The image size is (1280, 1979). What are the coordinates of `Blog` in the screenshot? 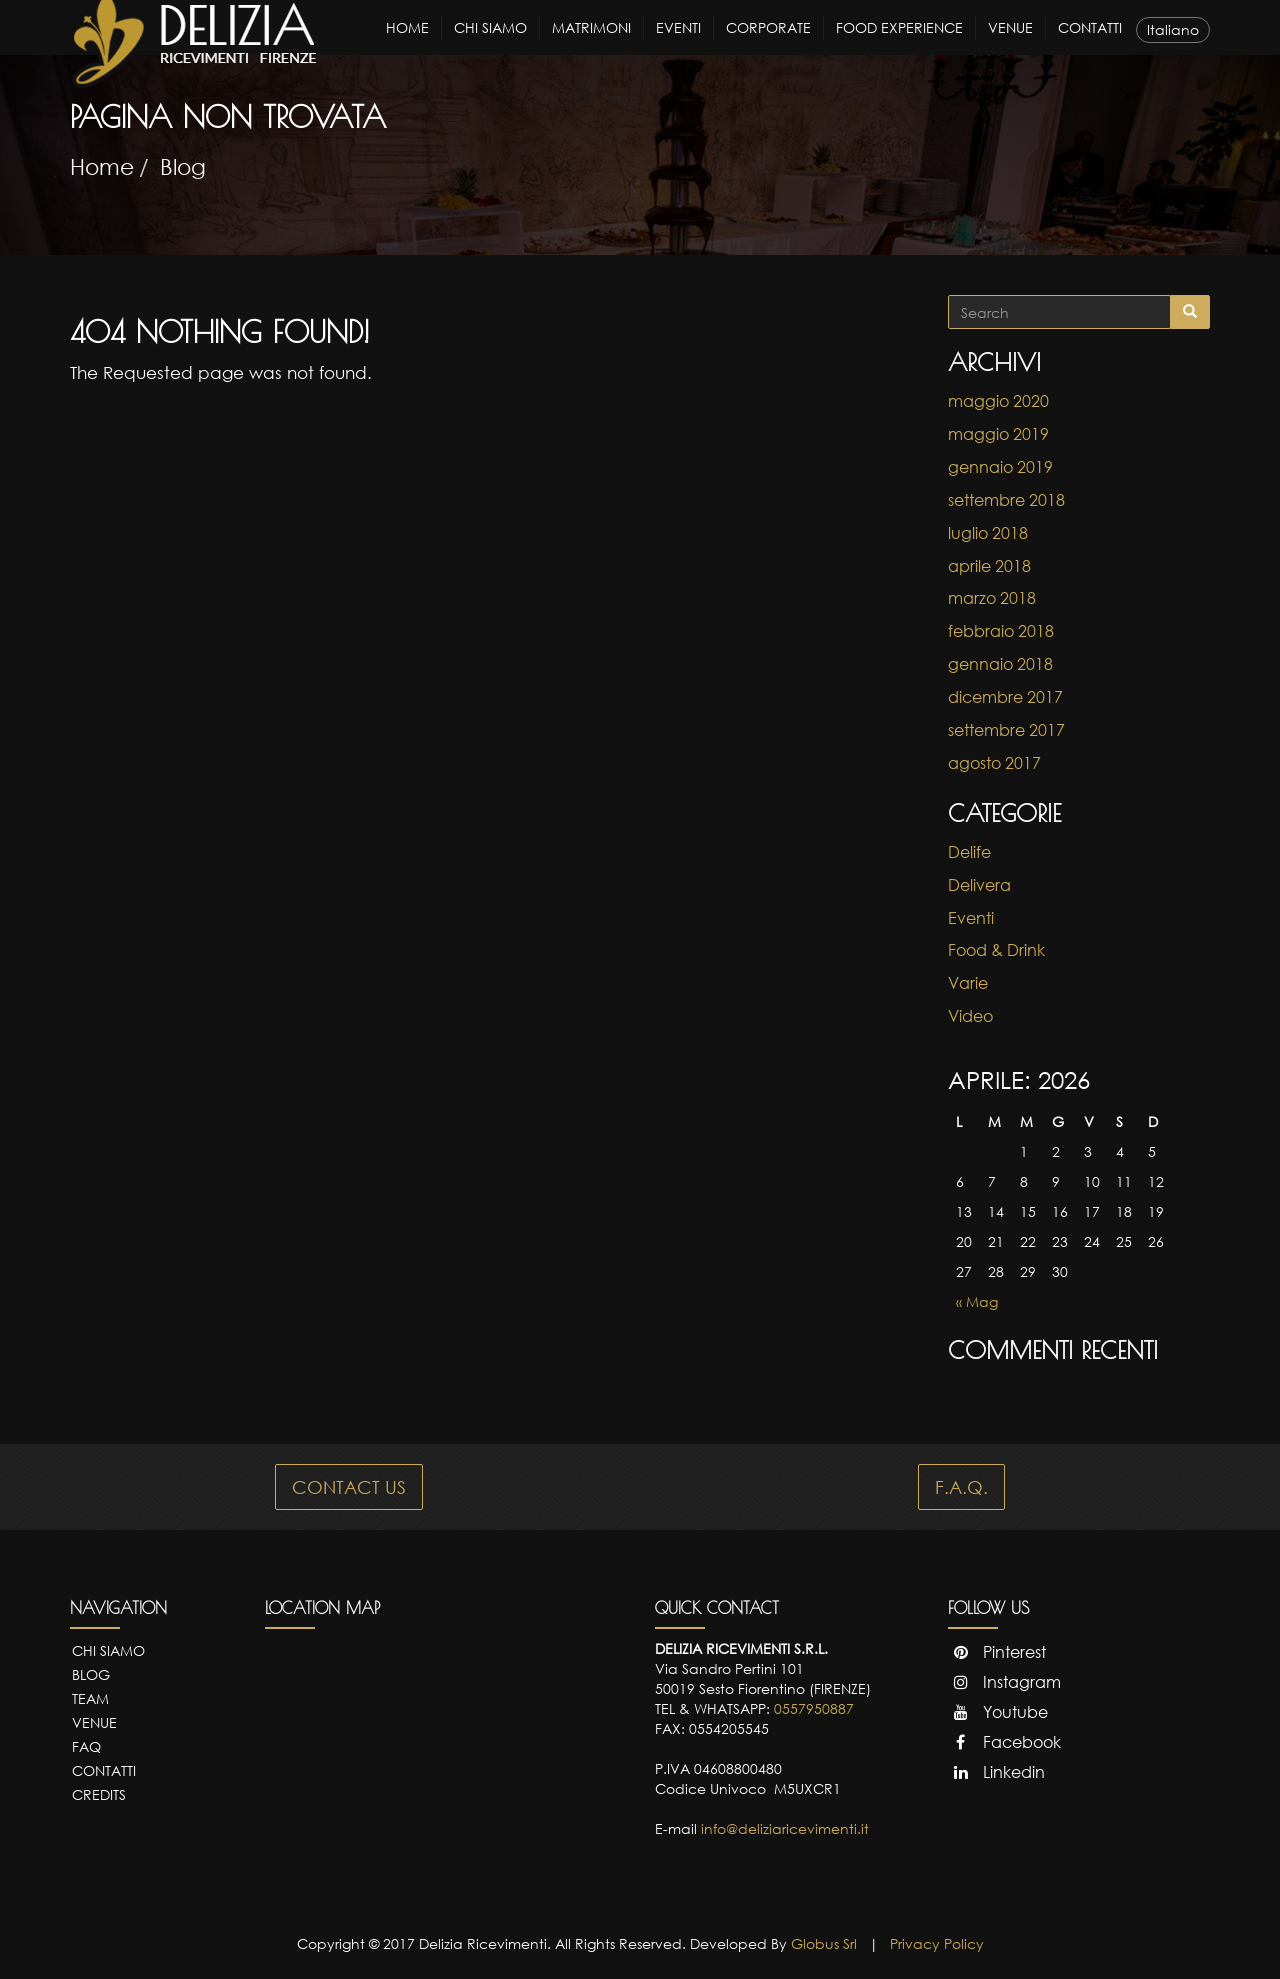 It's located at (183, 166).